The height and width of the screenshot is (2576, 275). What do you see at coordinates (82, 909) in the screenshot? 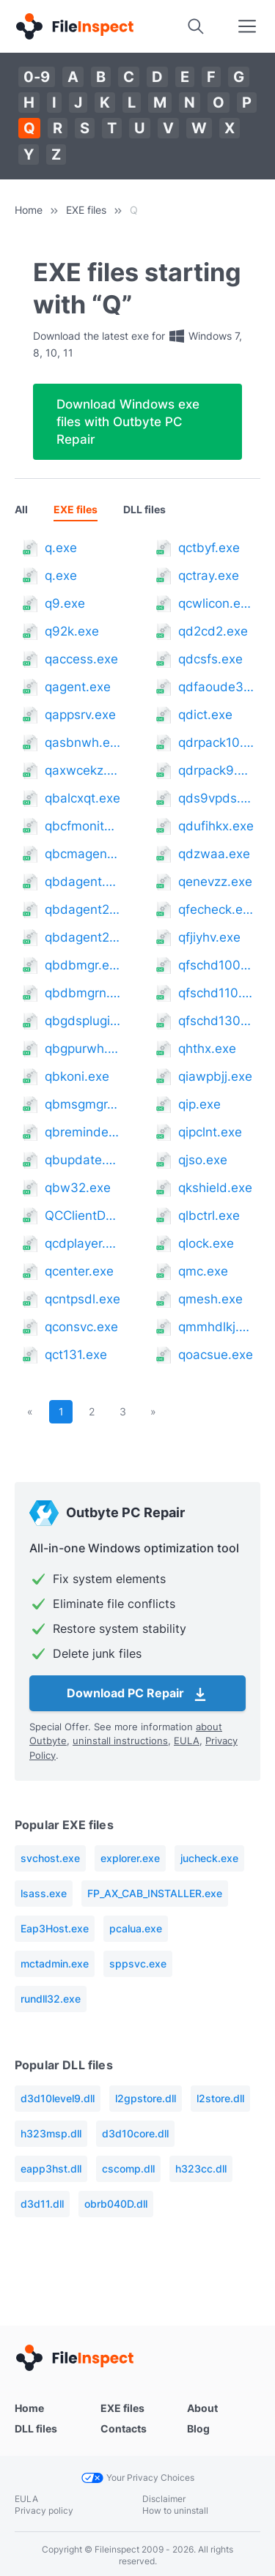
I see `qbdagent2001.exe` at bounding box center [82, 909].